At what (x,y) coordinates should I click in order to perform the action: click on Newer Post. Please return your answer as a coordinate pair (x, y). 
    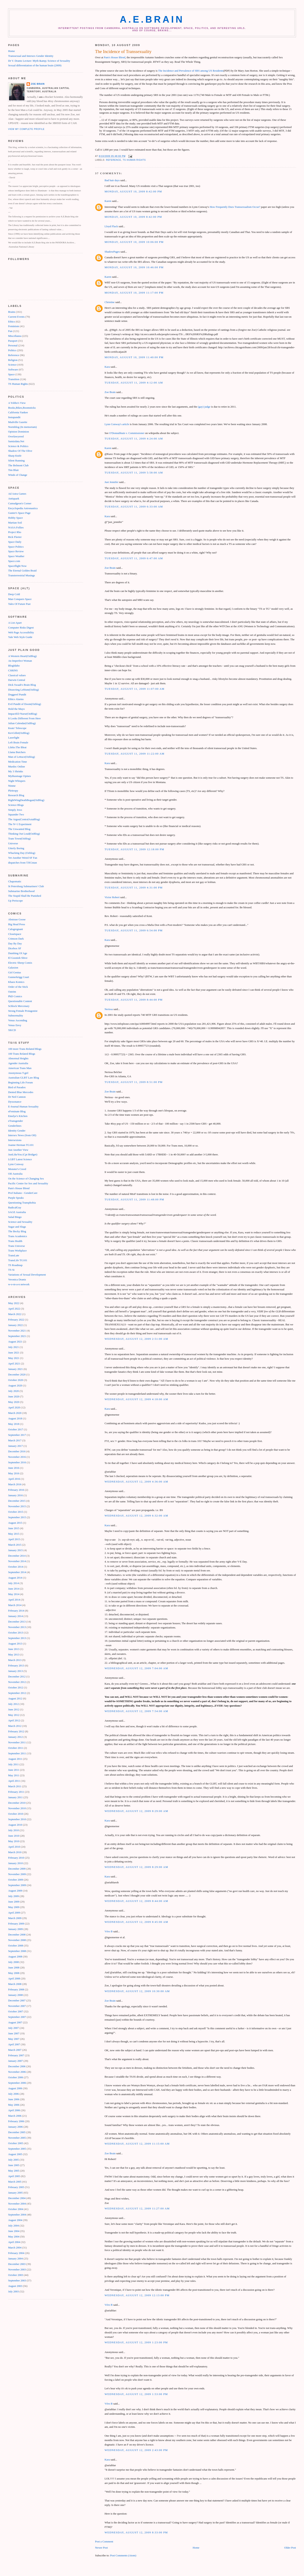
    Looking at the image, I should click on (101, 2547).